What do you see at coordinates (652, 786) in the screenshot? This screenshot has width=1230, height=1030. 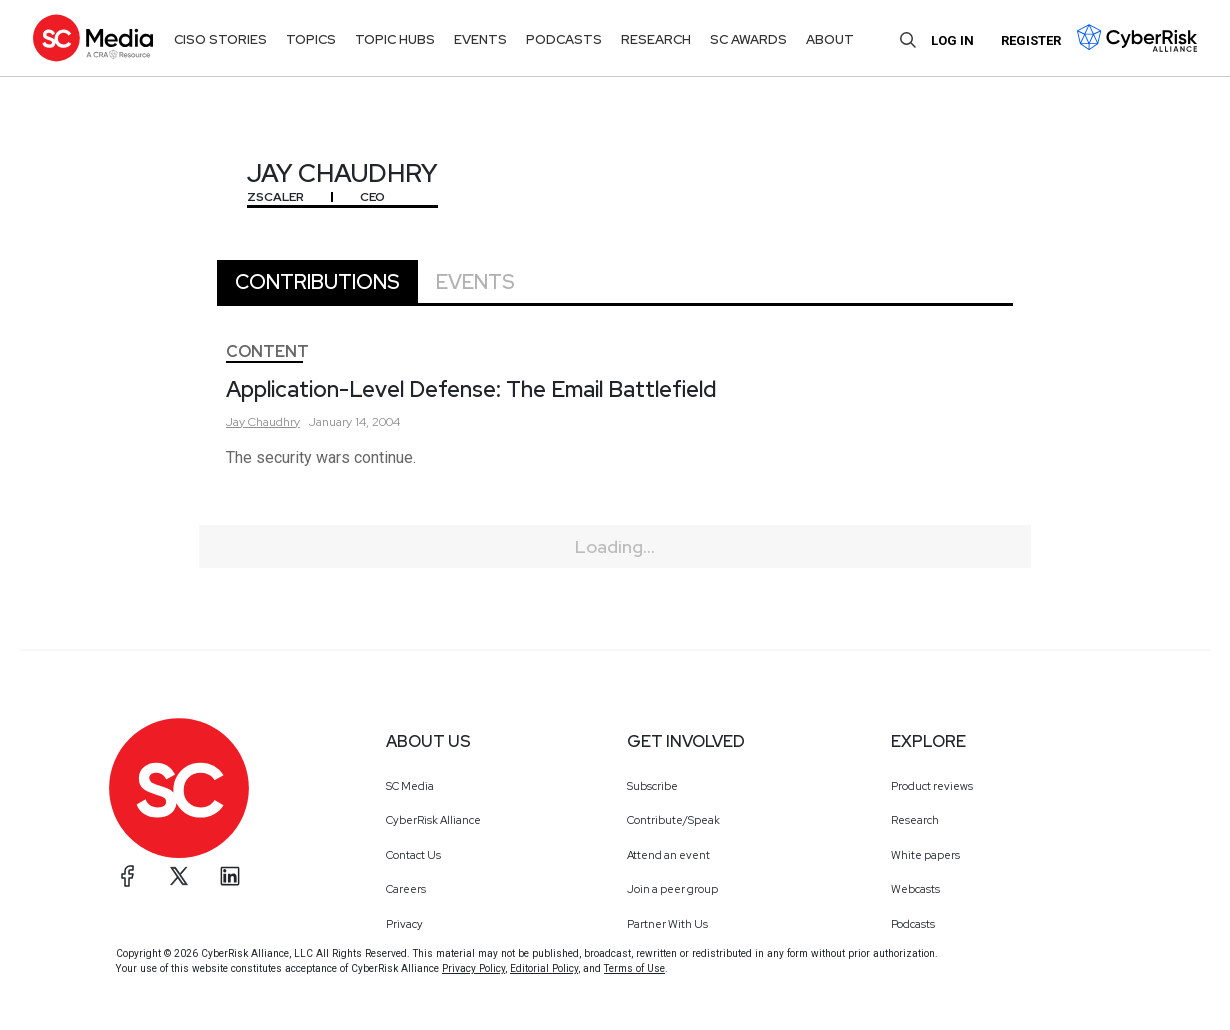 I see `Subscribe` at bounding box center [652, 786].